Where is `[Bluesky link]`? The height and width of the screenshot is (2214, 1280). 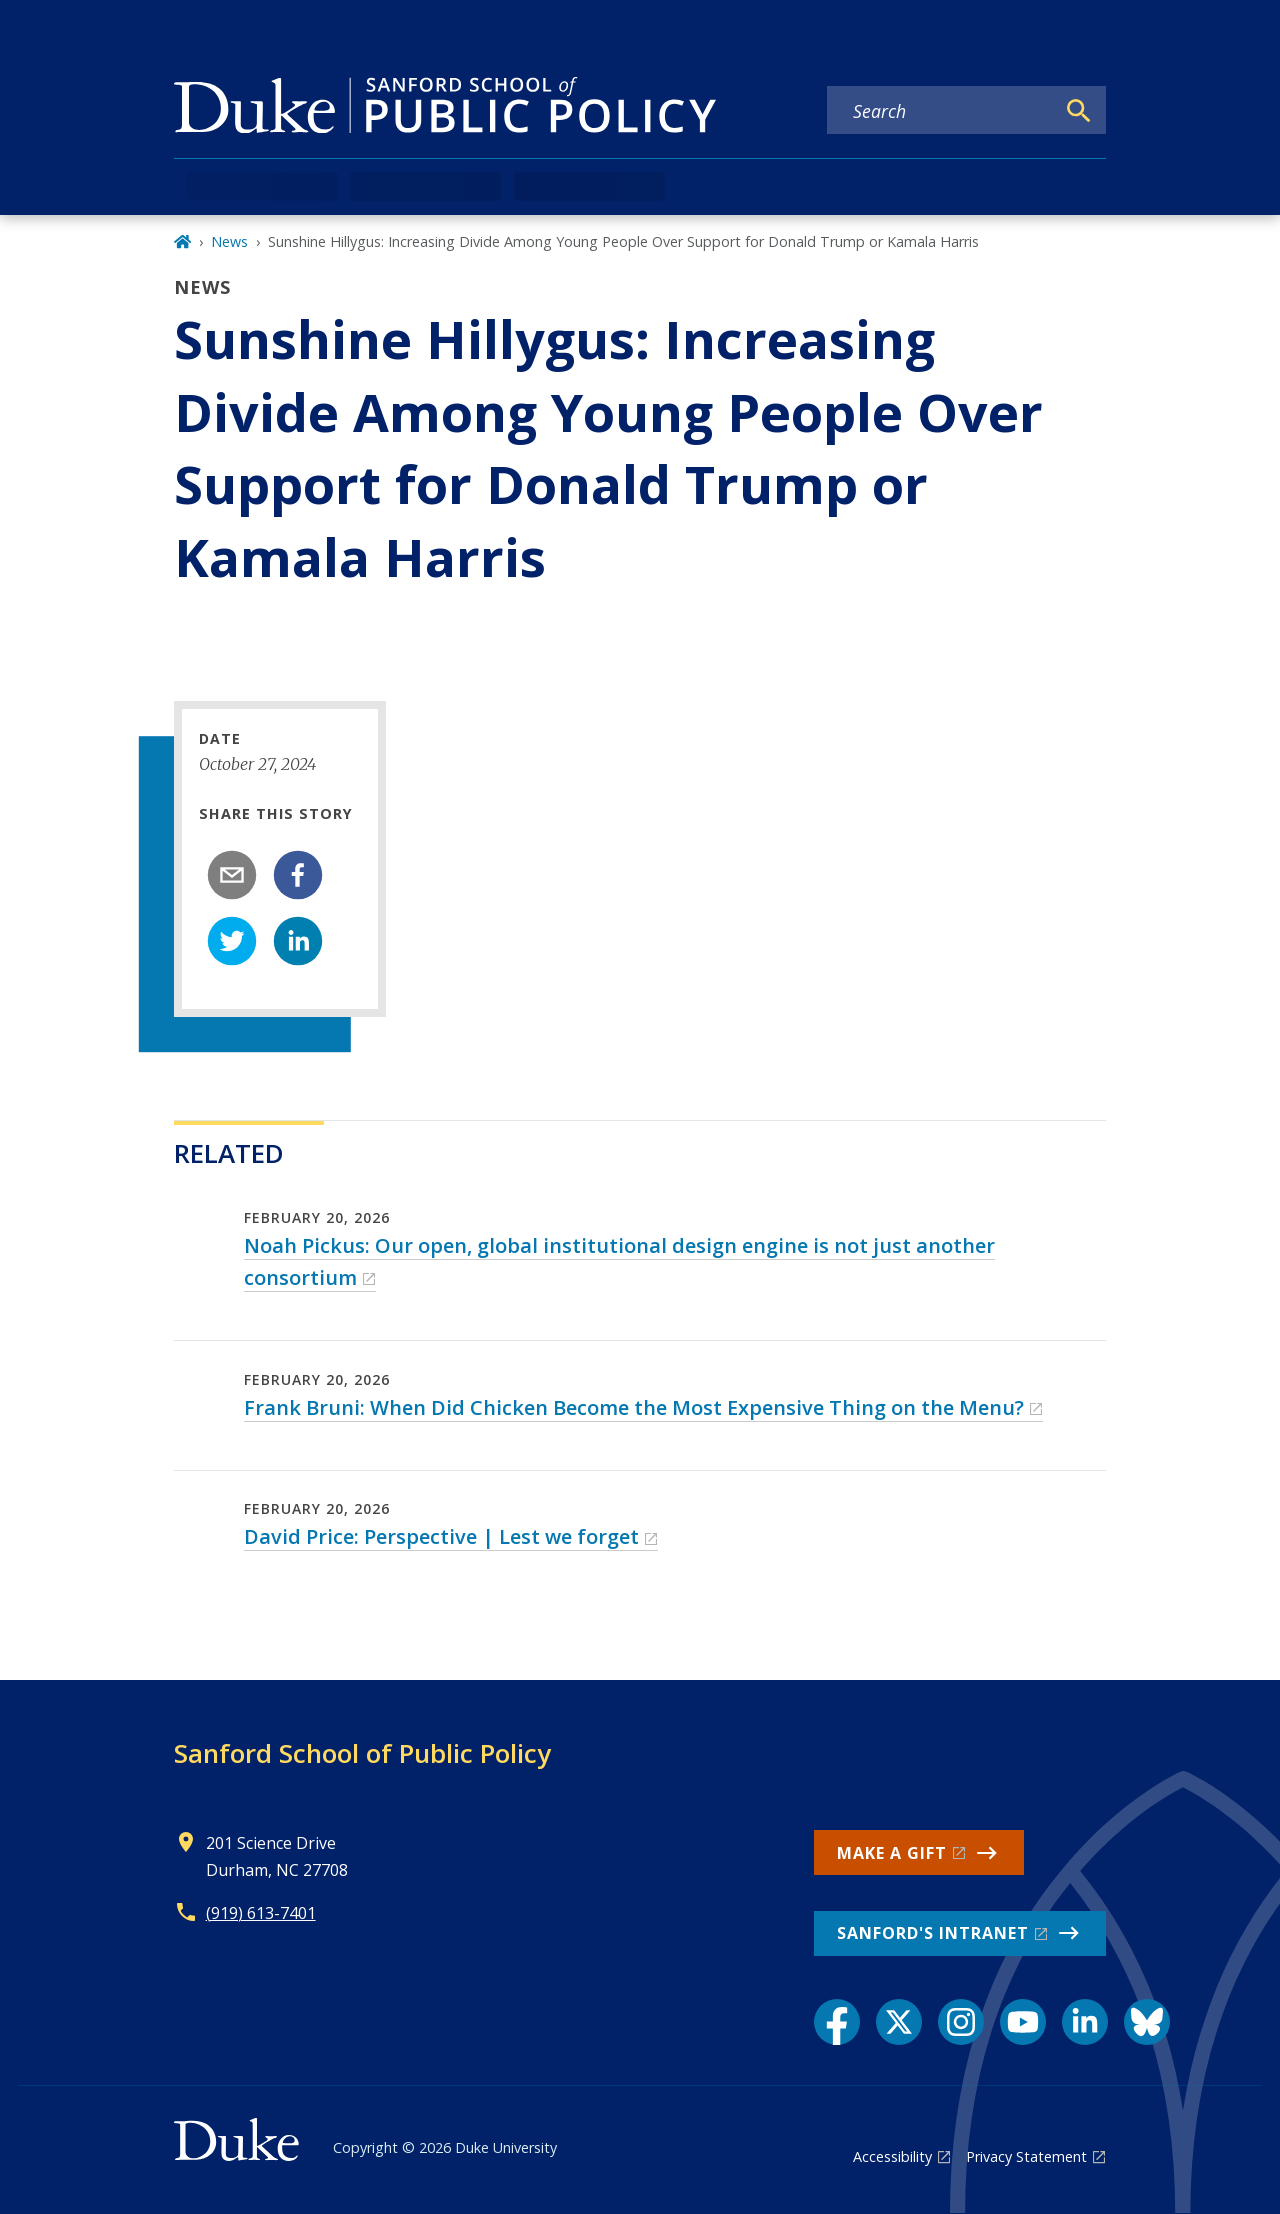
[Bluesky link] is located at coordinates (1147, 2022).